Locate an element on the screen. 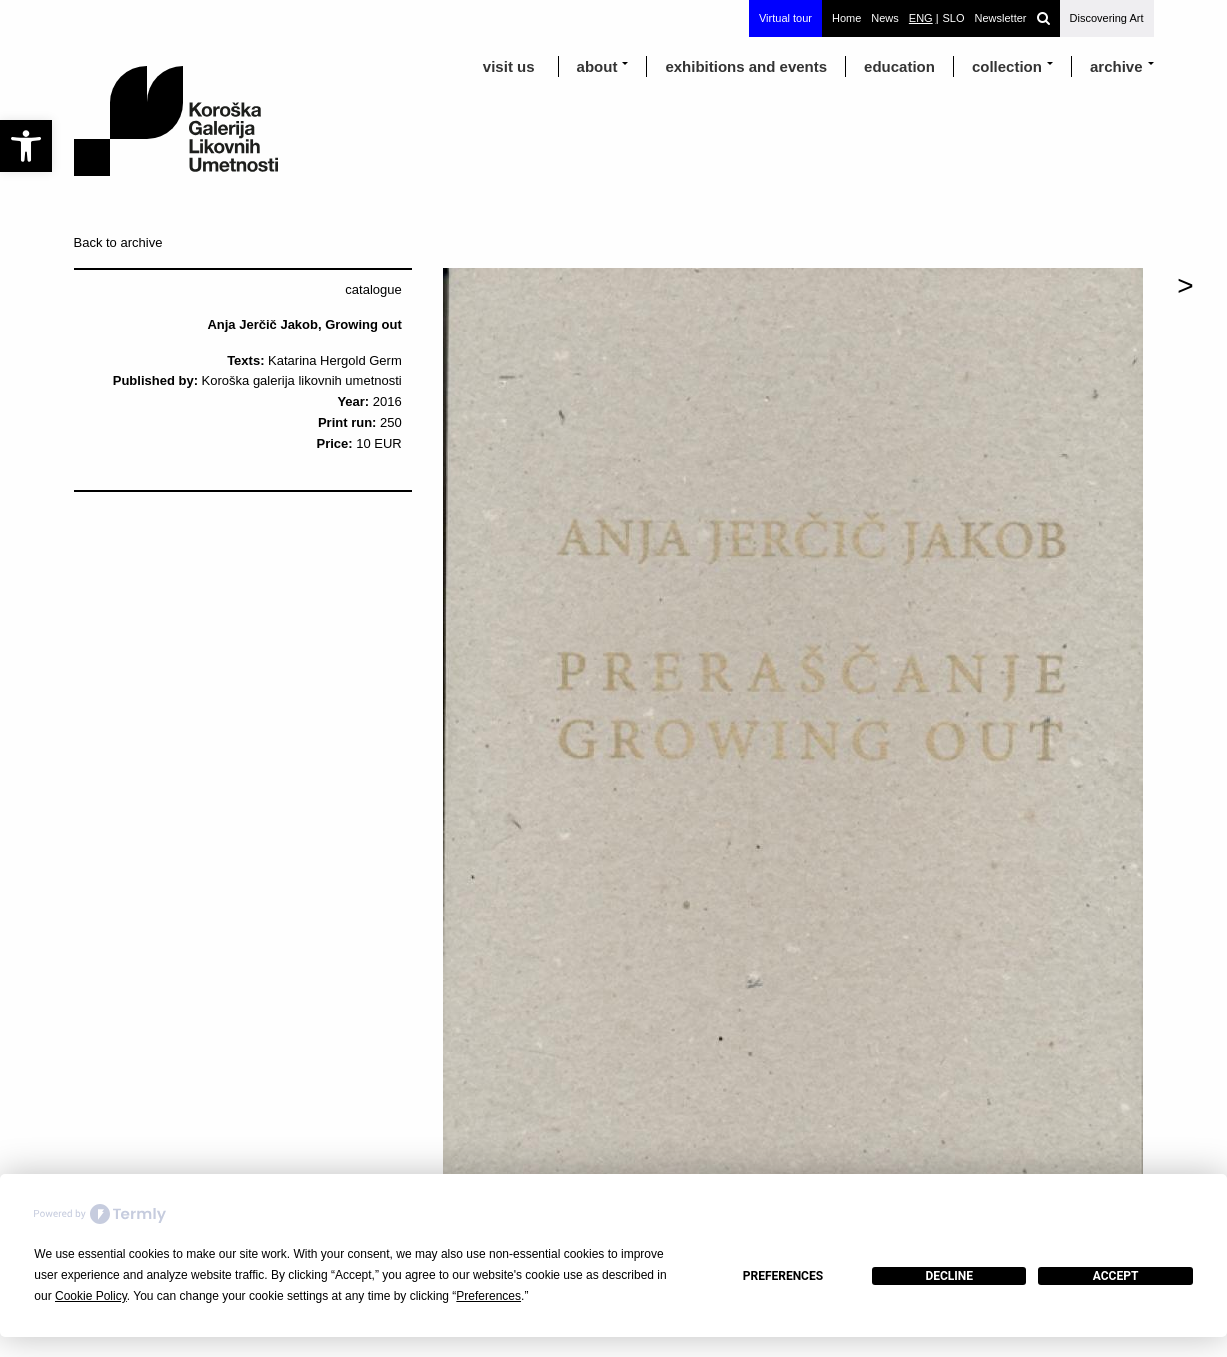  Back to archive [link] is located at coordinates (118, 242).